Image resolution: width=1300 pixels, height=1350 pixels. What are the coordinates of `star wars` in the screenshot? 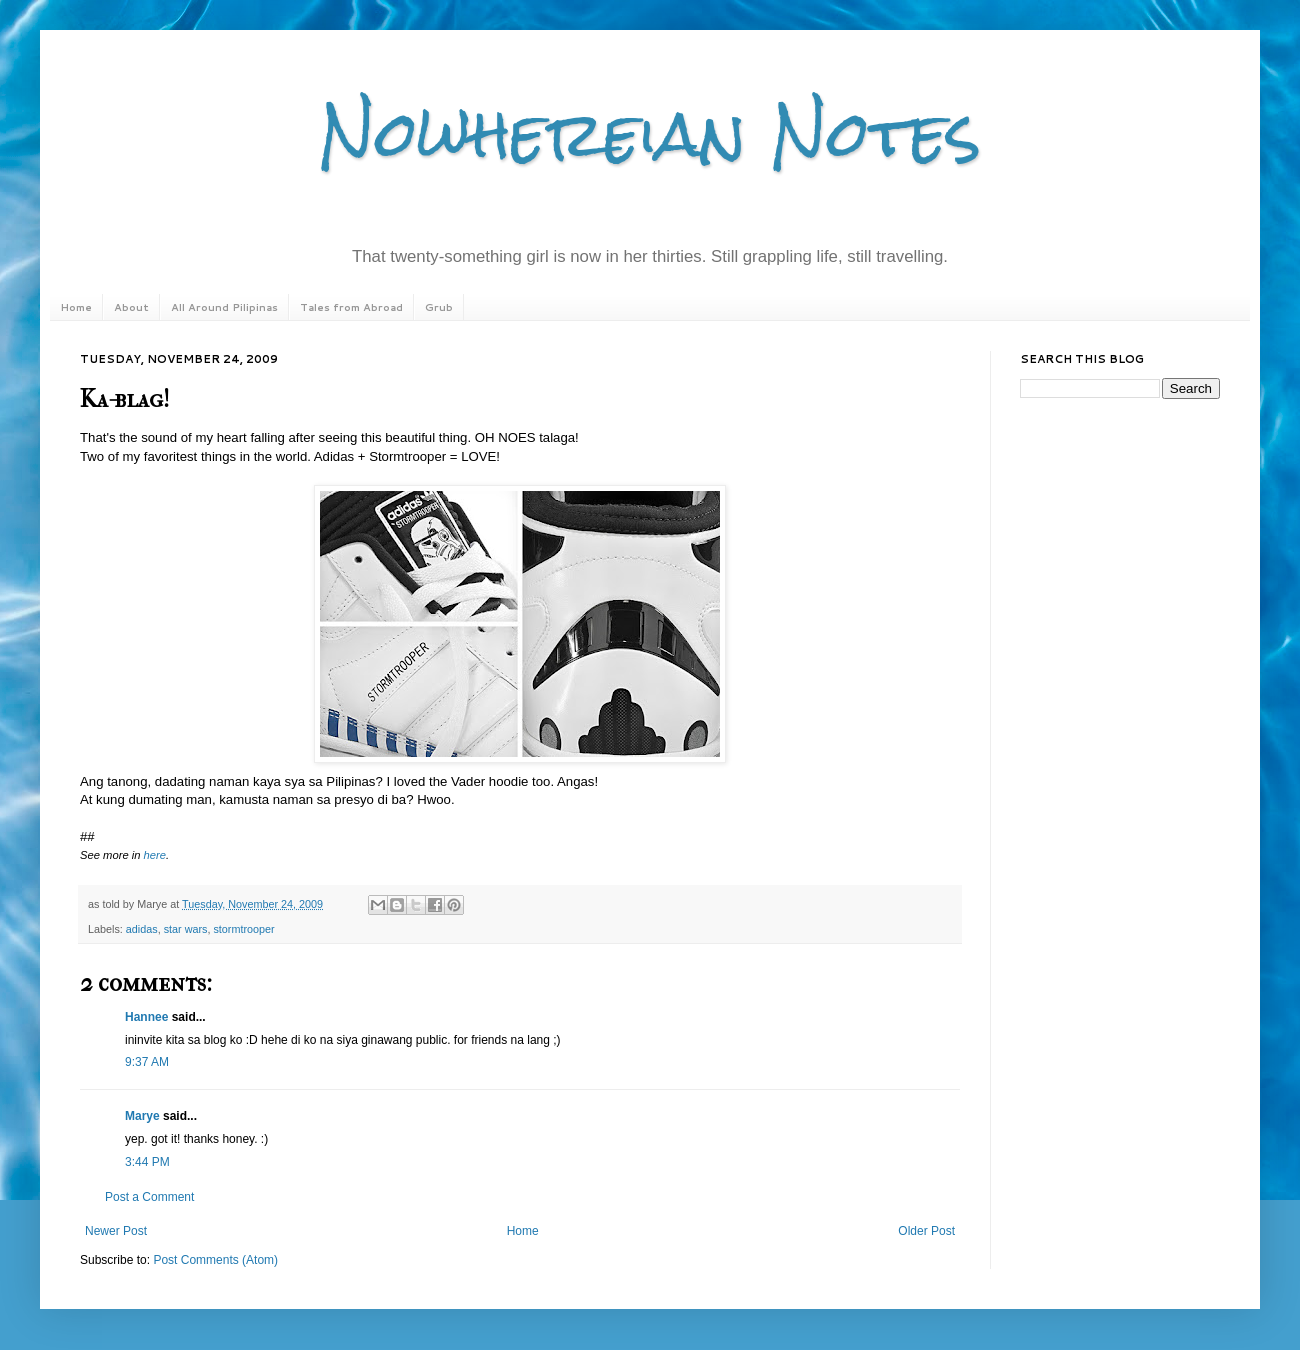 It's located at (186, 929).